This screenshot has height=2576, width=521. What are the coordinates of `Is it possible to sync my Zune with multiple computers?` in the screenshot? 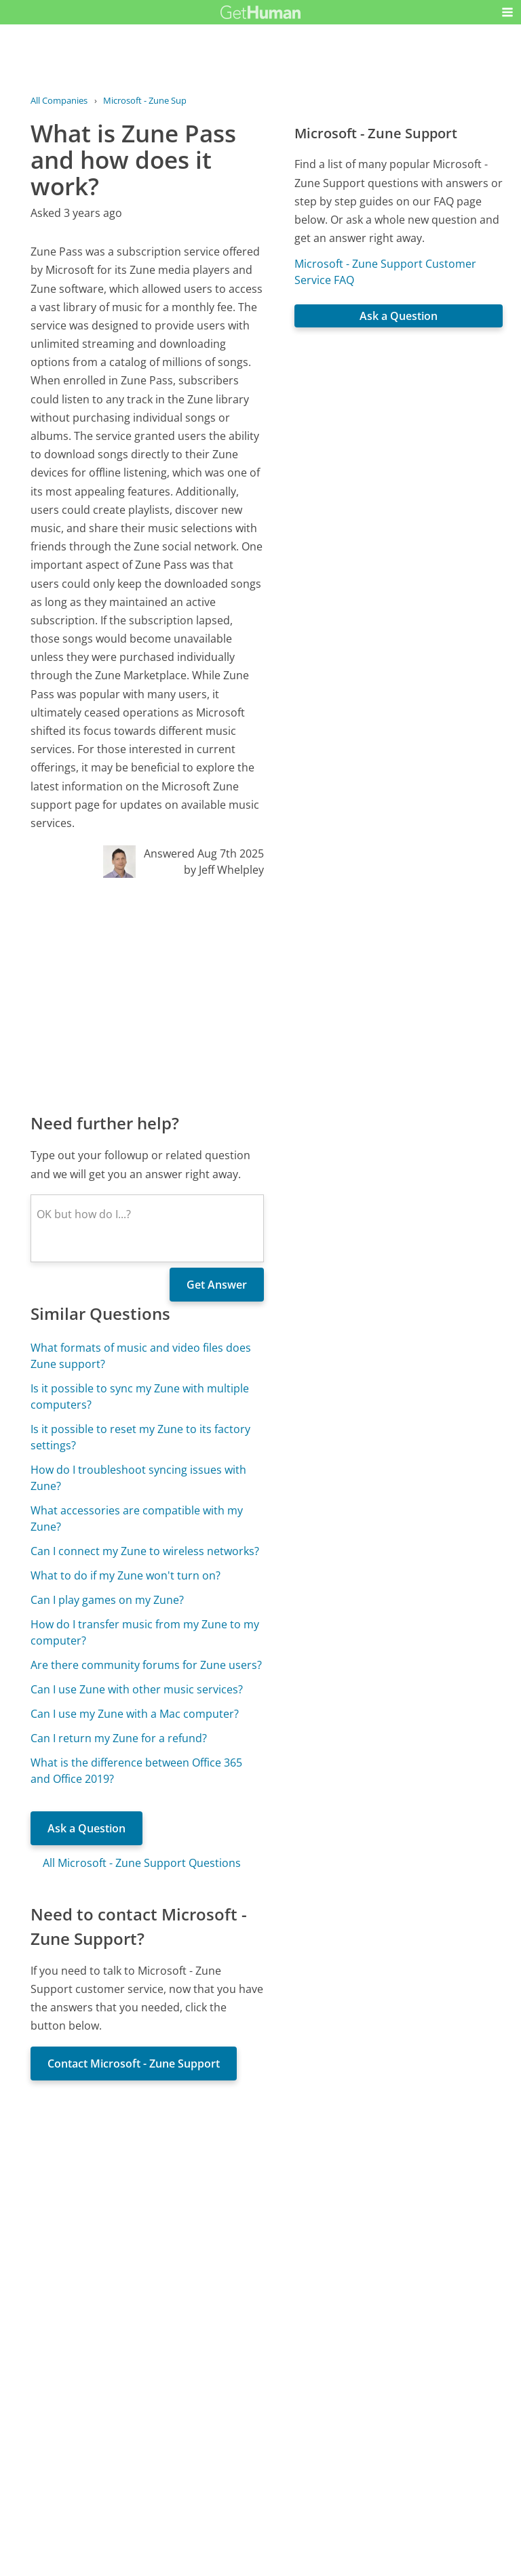 It's located at (140, 1396).